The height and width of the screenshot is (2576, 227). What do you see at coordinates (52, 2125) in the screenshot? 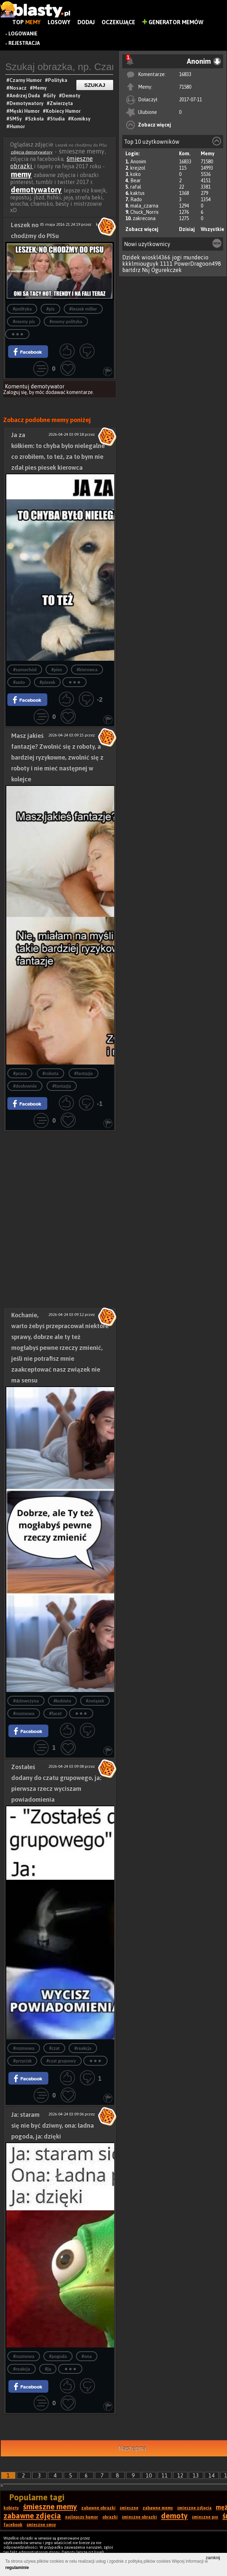
I see `Ja: staram się nie być dziwny, ona: ładna pogoda, ja: dzięki` at bounding box center [52, 2125].